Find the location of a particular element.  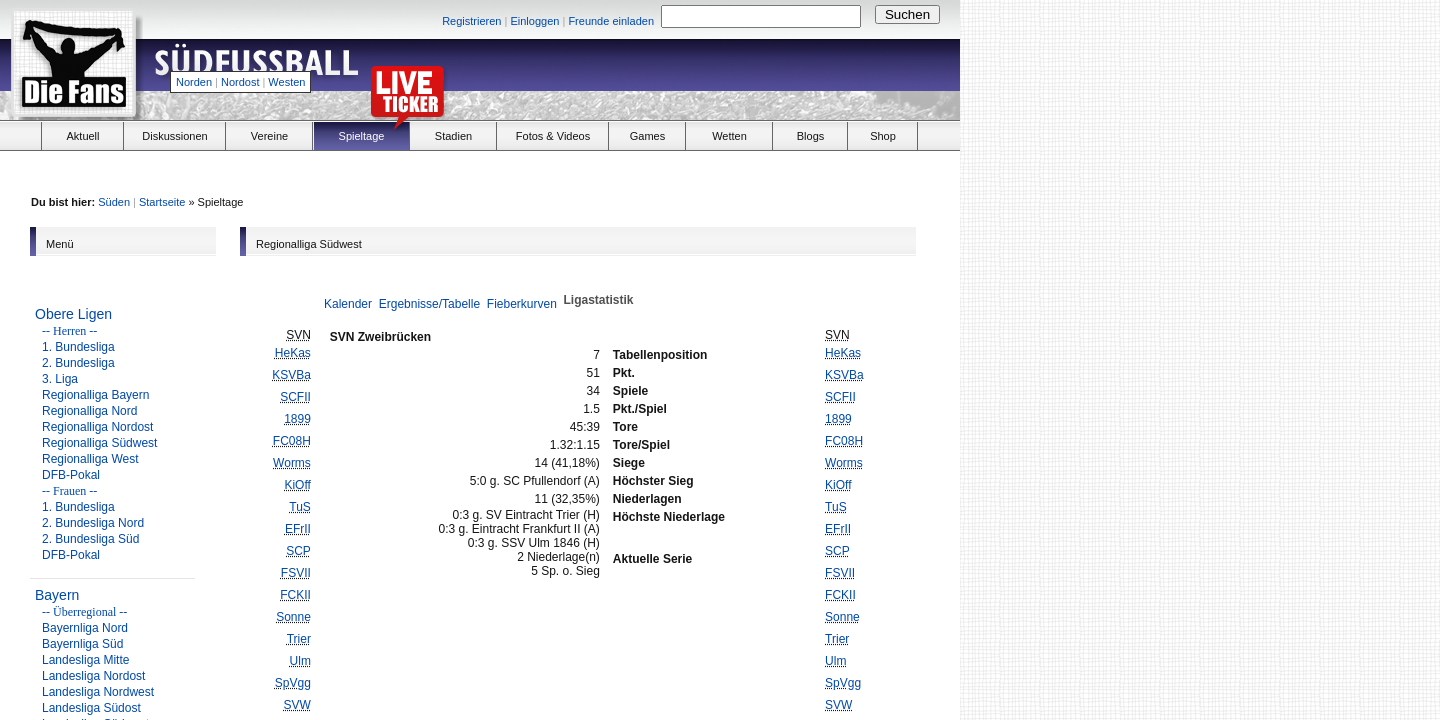

Kalender is located at coordinates (348, 304).